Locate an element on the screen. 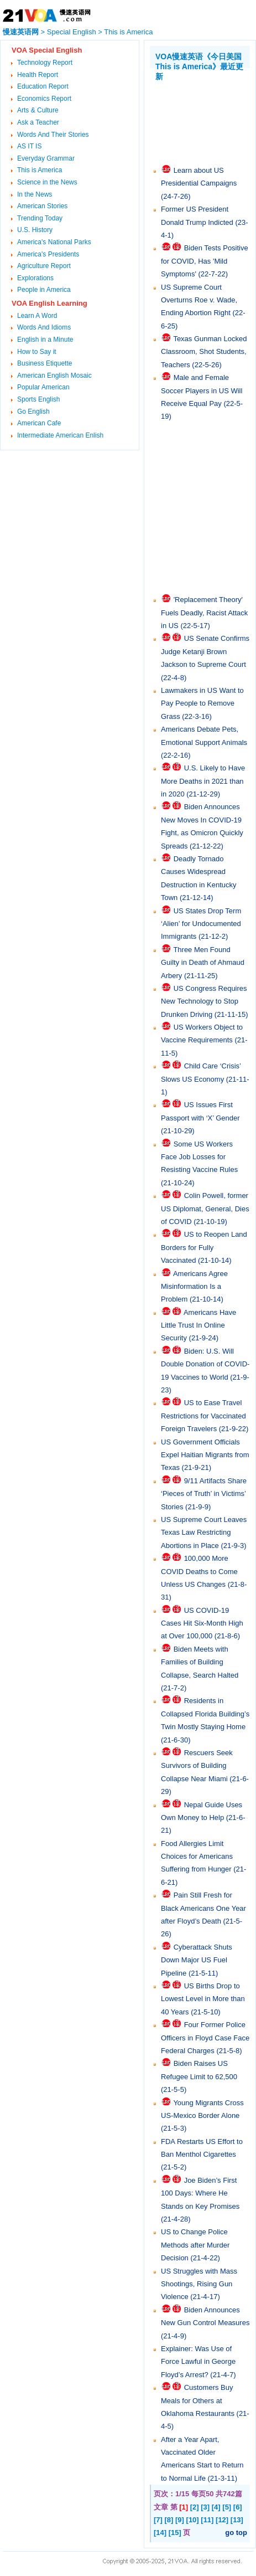  In the News is located at coordinates (34, 194).